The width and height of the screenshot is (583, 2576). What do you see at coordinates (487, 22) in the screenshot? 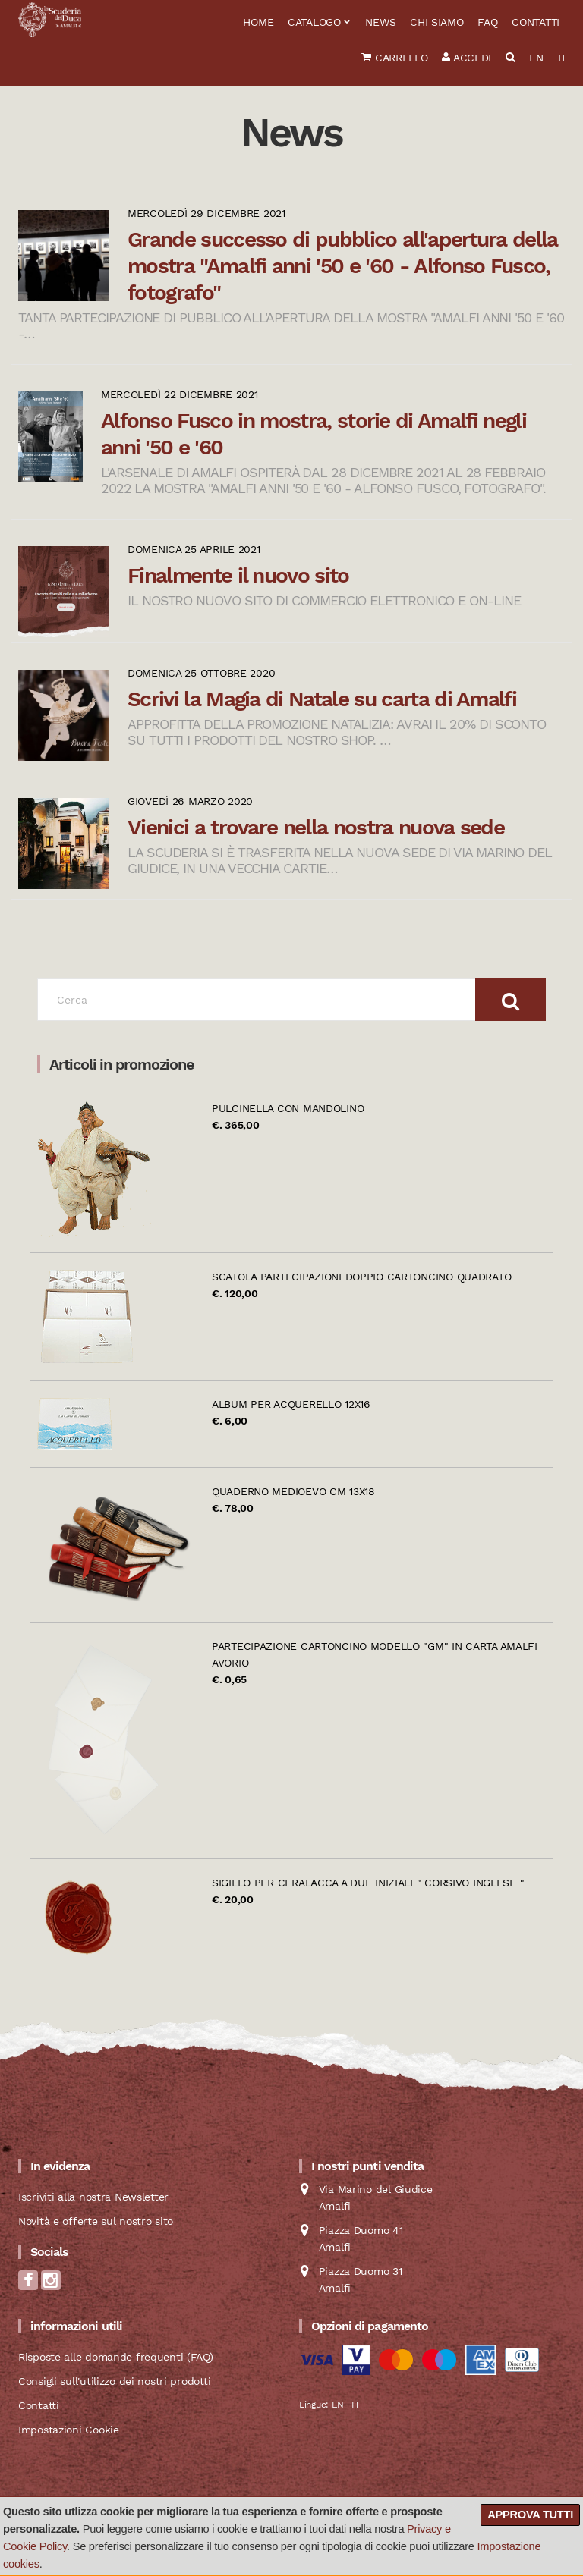
I see `FAQ` at bounding box center [487, 22].